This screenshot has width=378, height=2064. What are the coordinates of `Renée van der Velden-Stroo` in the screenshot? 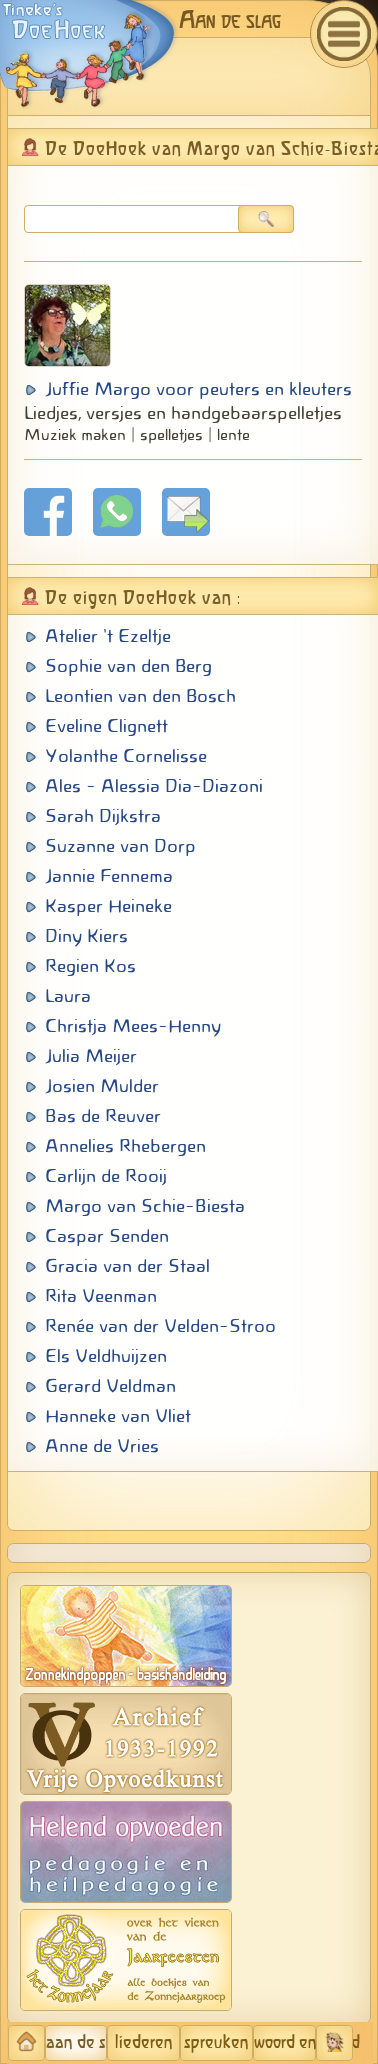 It's located at (160, 1326).